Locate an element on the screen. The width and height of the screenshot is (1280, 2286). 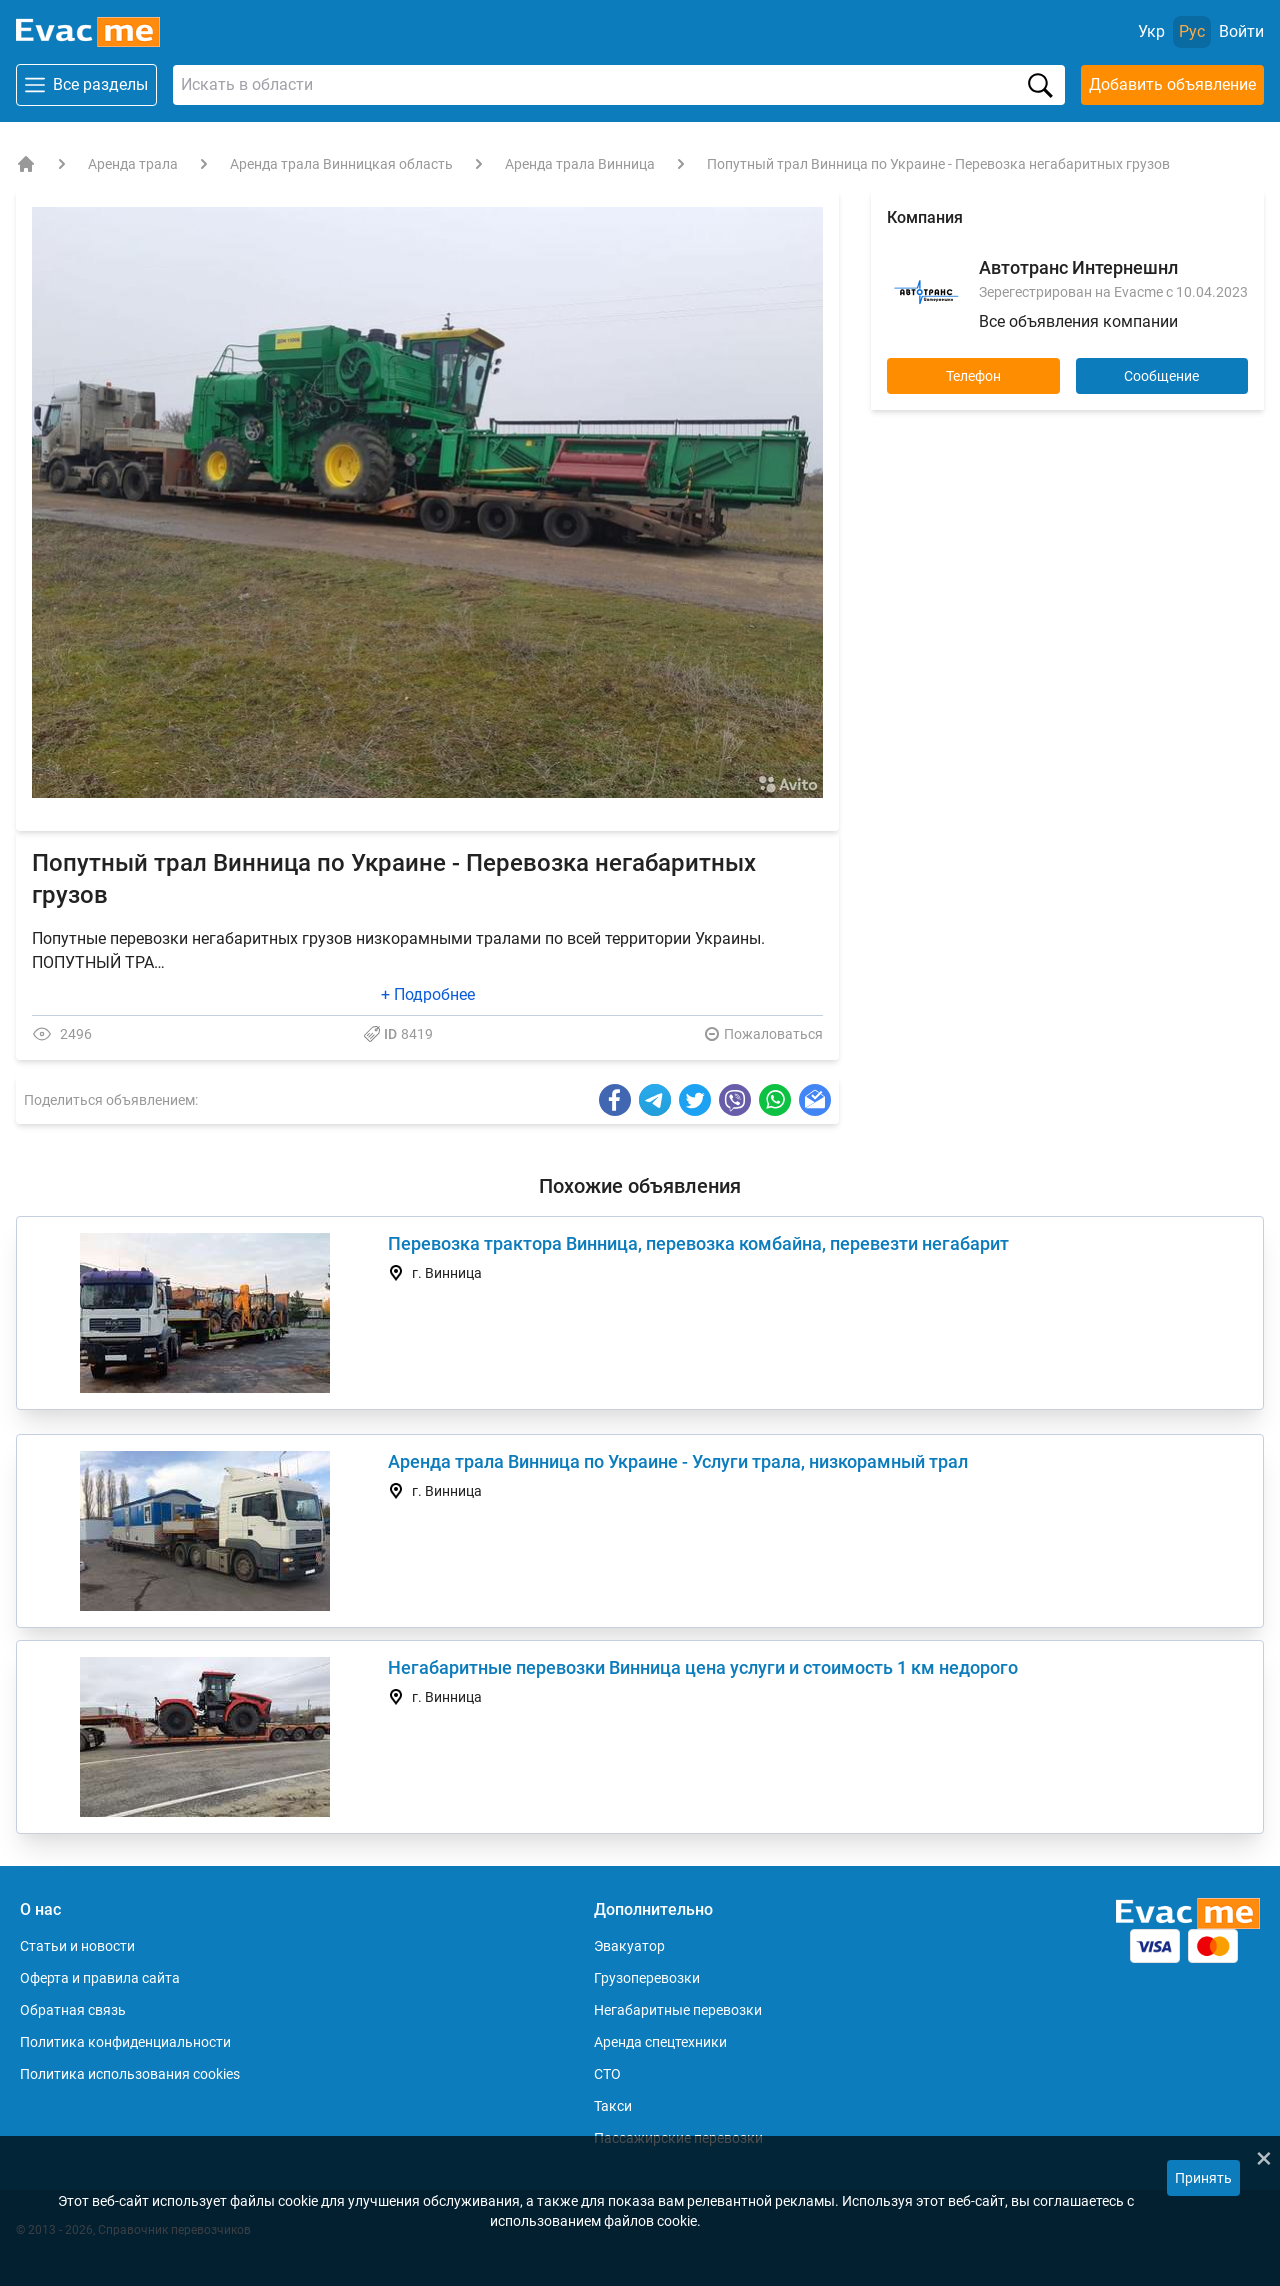
Грузоперевозки is located at coordinates (647, 1978).